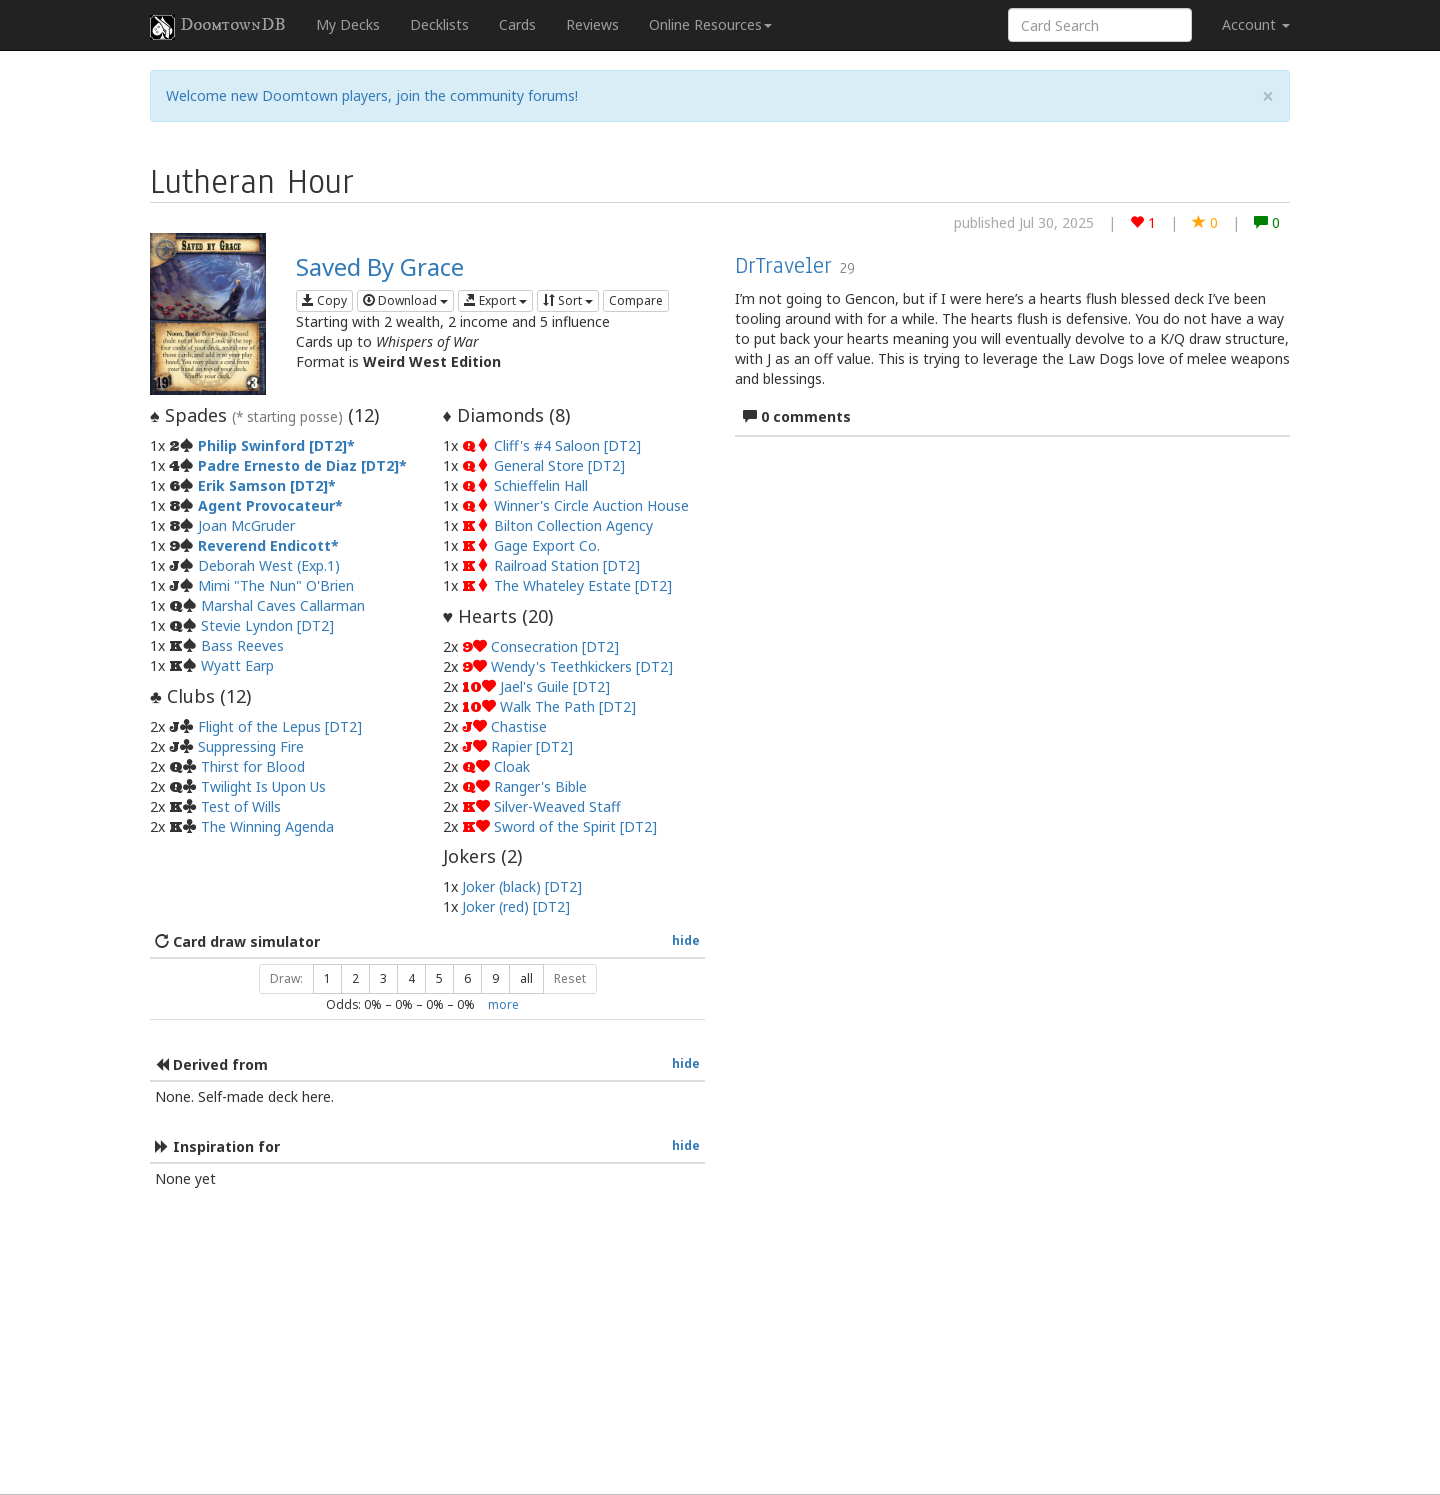 The height and width of the screenshot is (1495, 1440). I want to click on Bilton Collection Agency, so click(573, 525).